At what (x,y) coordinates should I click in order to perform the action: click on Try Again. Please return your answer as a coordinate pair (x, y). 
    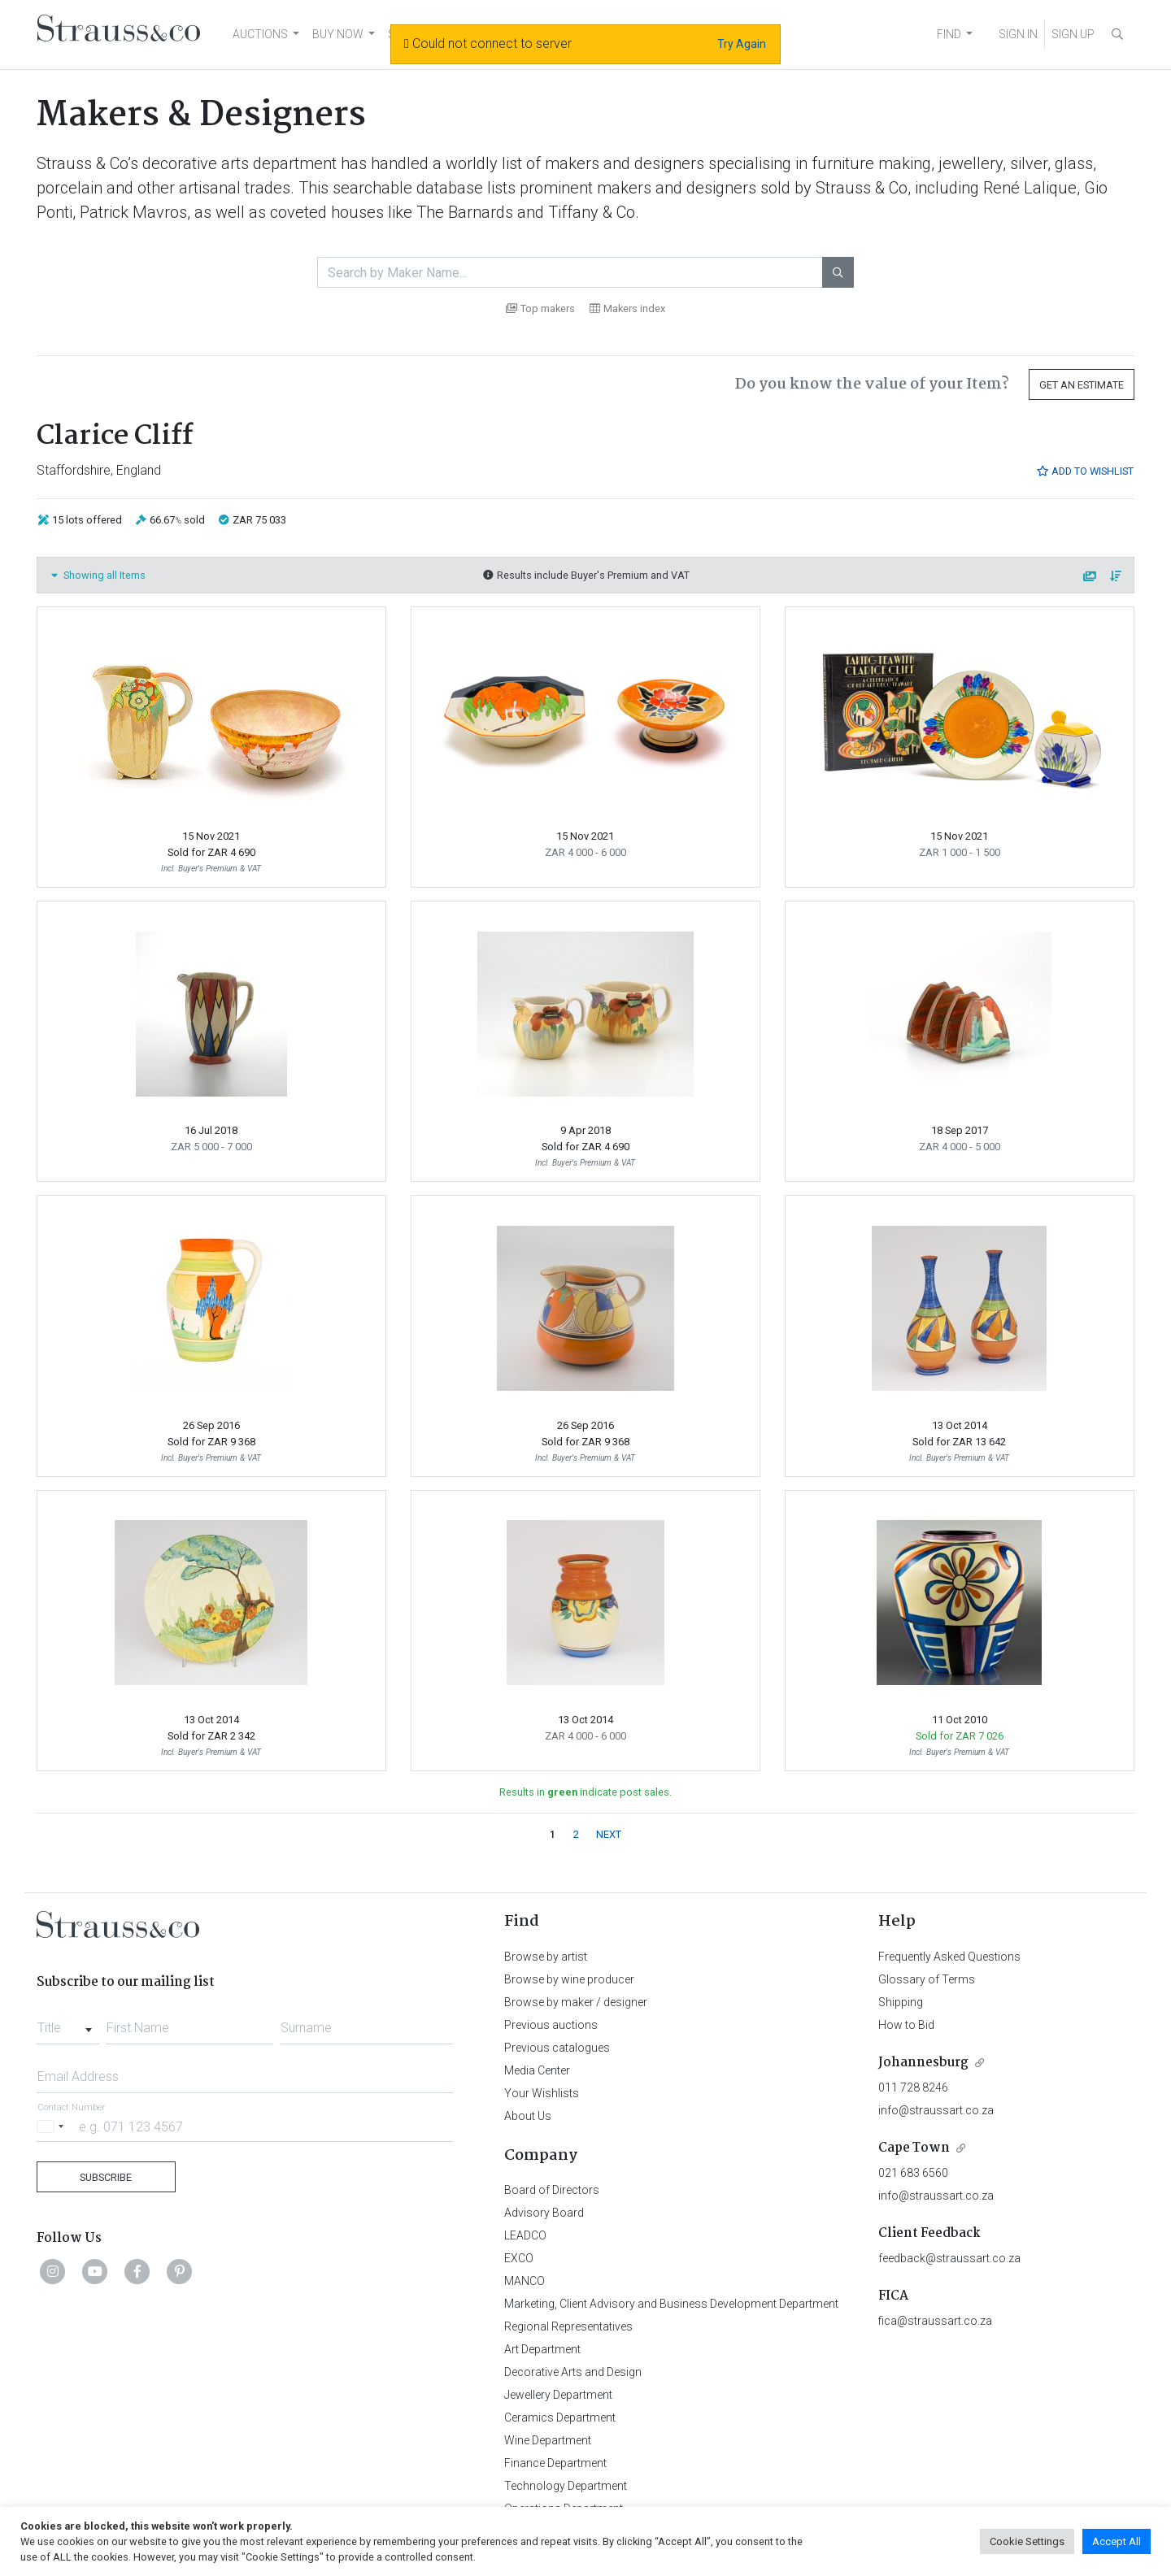
    Looking at the image, I should click on (741, 43).